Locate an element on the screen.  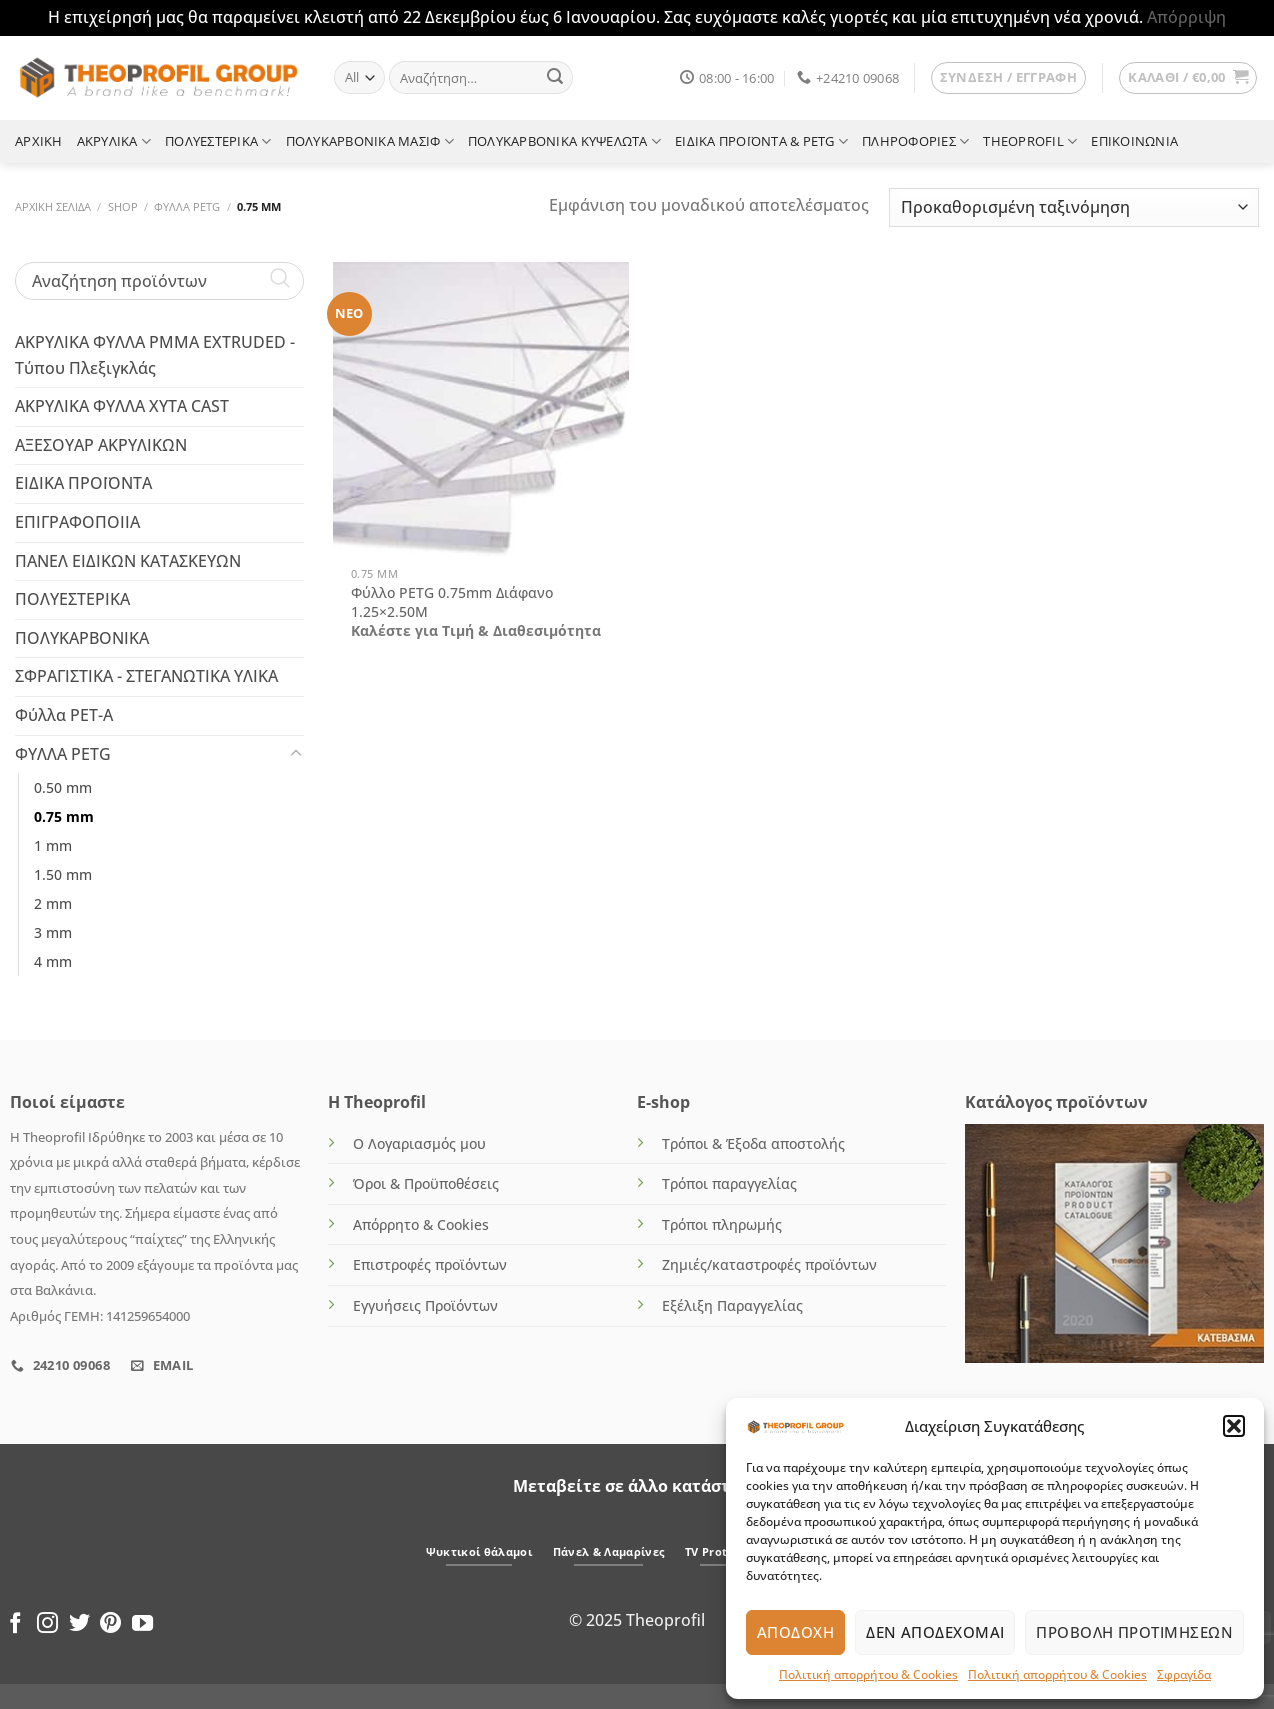
3 mm is located at coordinates (53, 932).